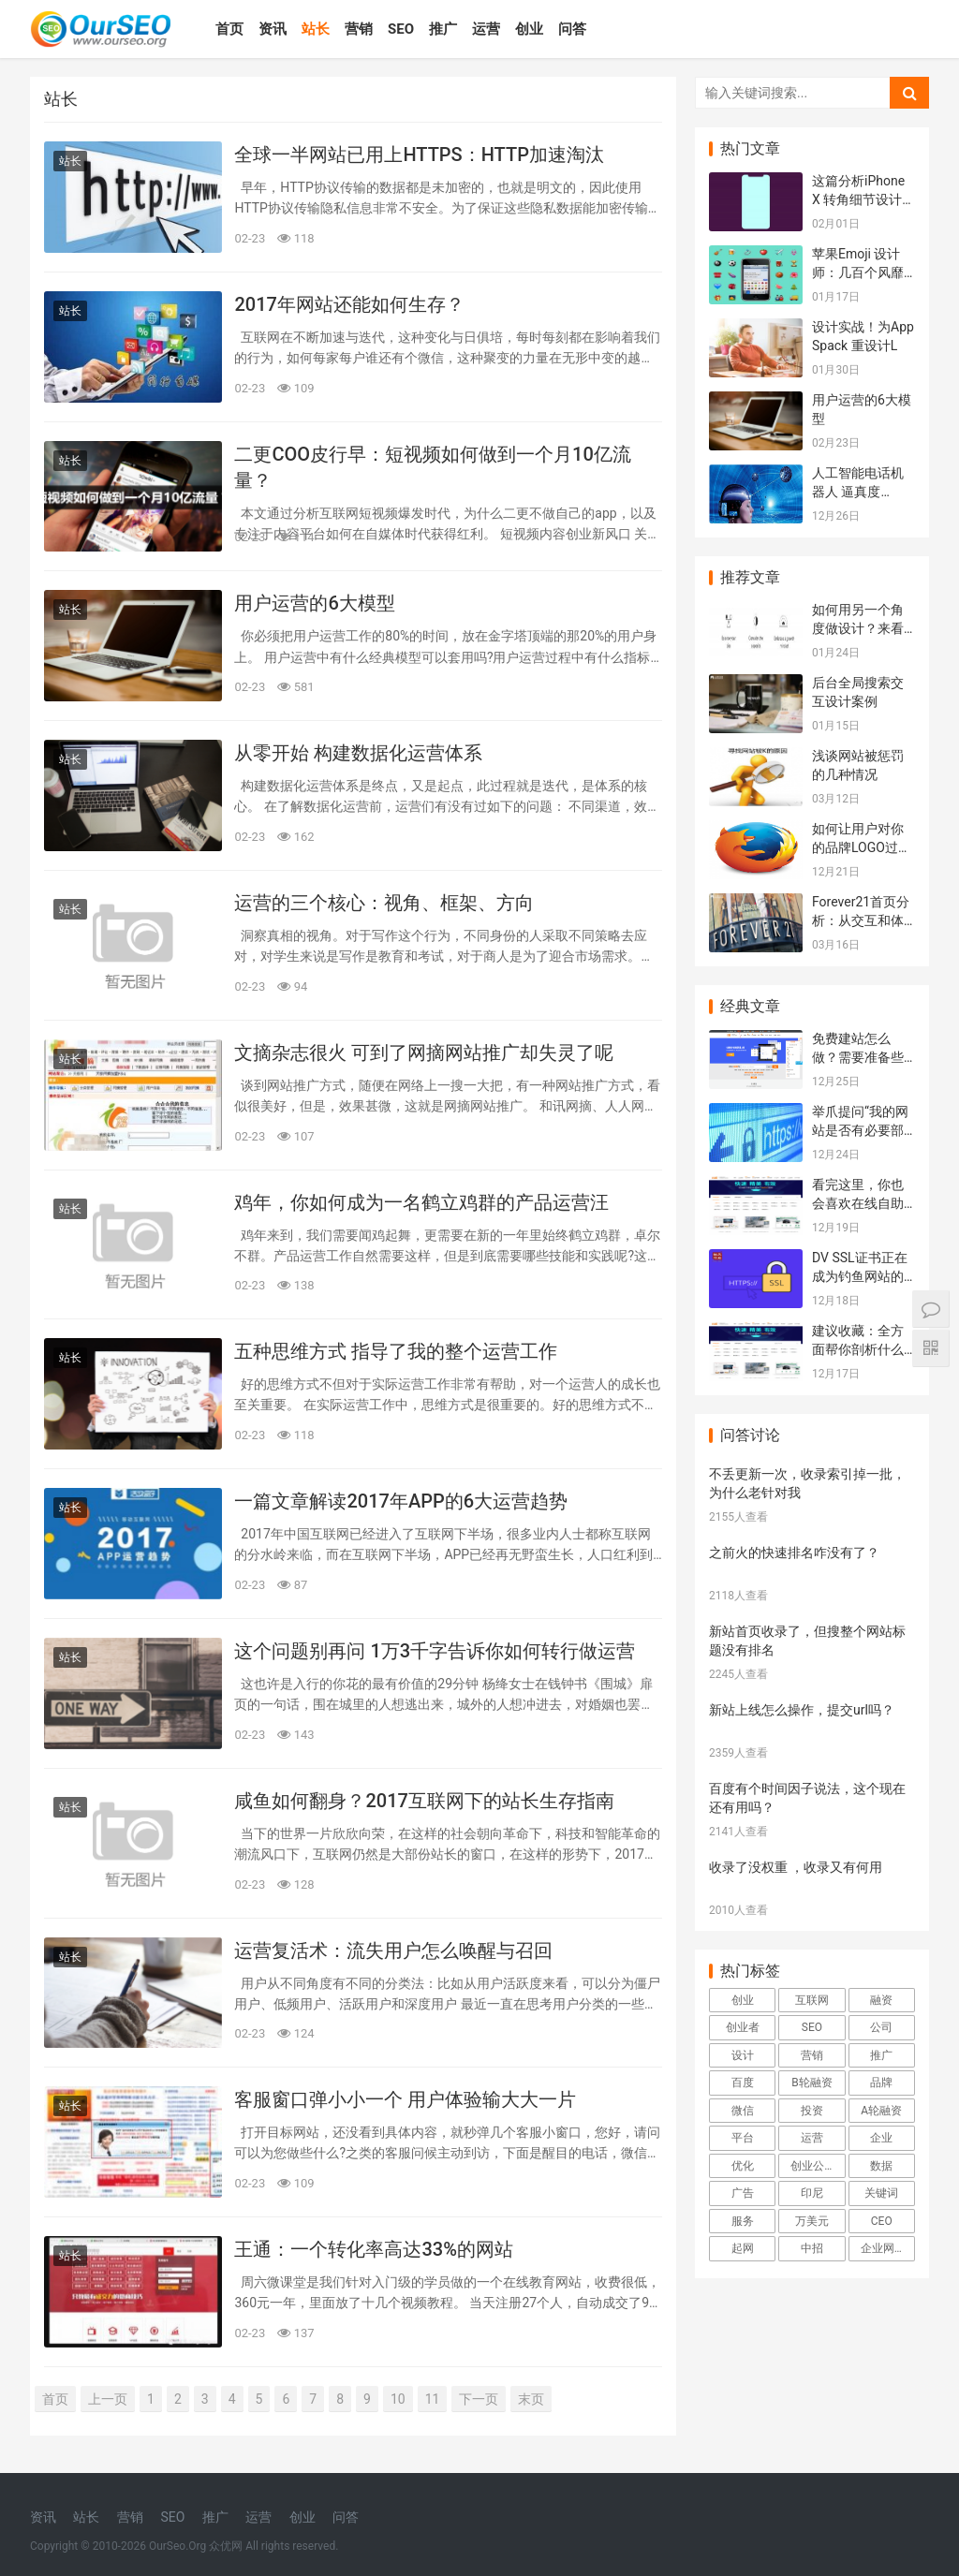 The height and width of the screenshot is (2576, 959). Describe the element at coordinates (423, 1052) in the screenshot. I see `文摘杂志很火 可到了网摘网站推广却失灵了呢` at that location.